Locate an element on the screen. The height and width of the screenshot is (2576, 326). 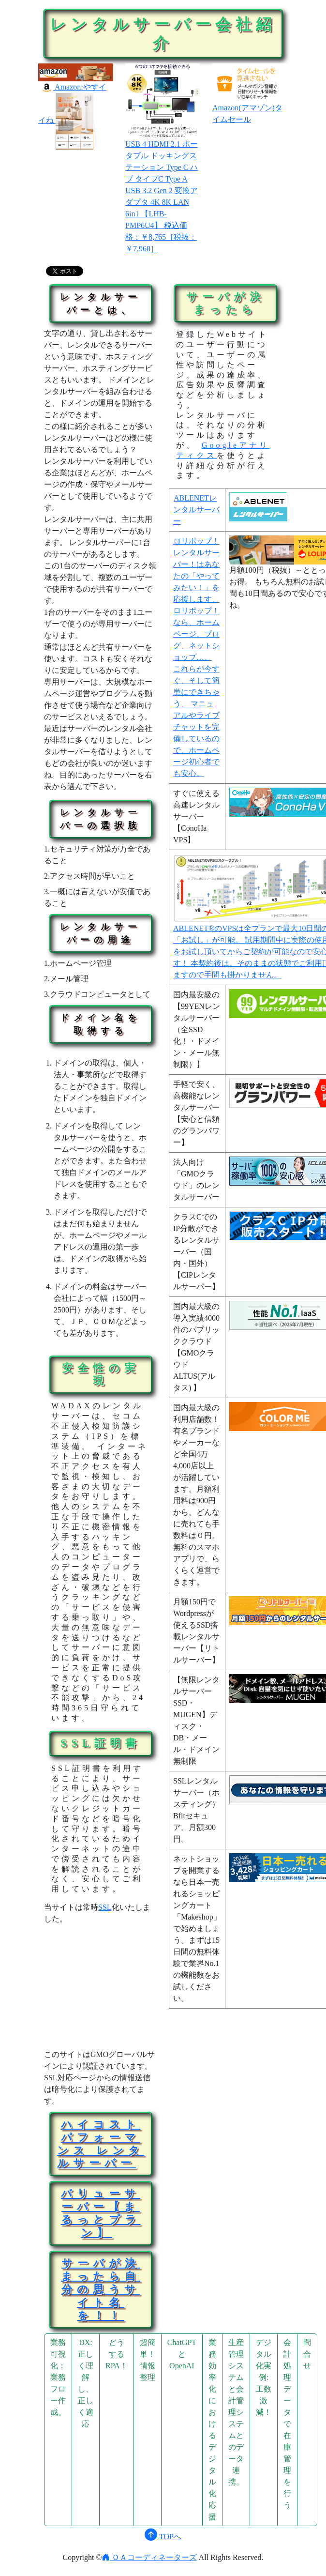
問合せ is located at coordinates (307, 2354).